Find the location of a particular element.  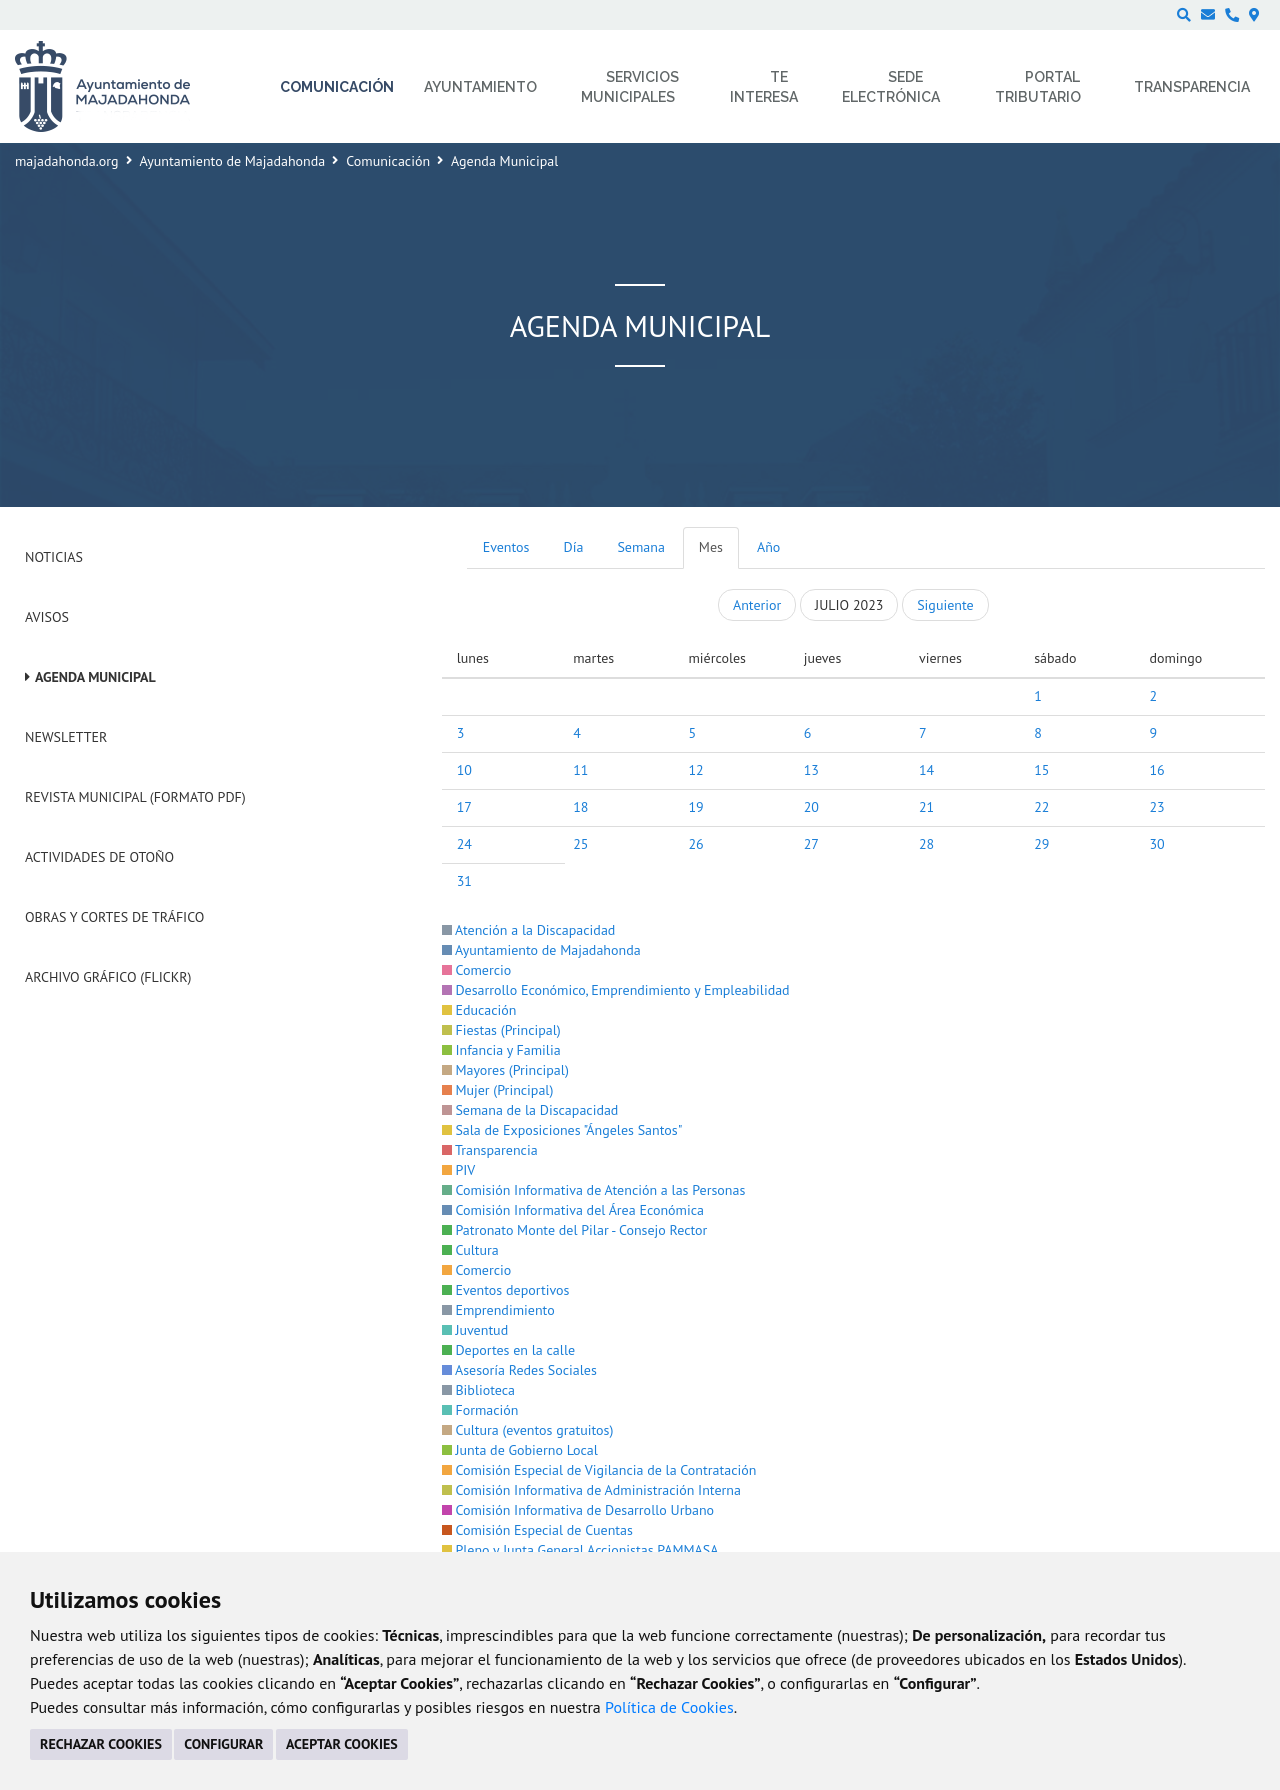

18 is located at coordinates (580, 807).